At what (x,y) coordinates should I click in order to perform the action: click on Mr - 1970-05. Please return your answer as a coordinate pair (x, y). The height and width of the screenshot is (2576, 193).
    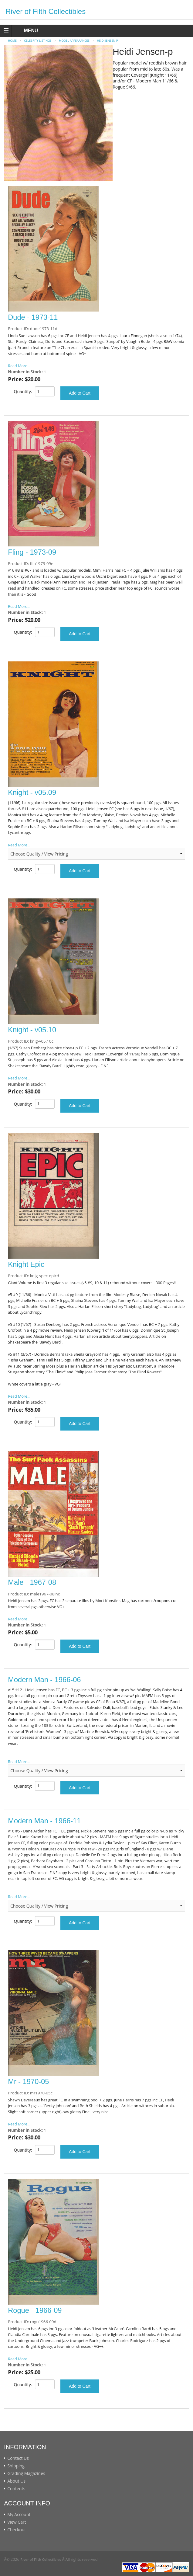
    Looking at the image, I should click on (28, 2082).